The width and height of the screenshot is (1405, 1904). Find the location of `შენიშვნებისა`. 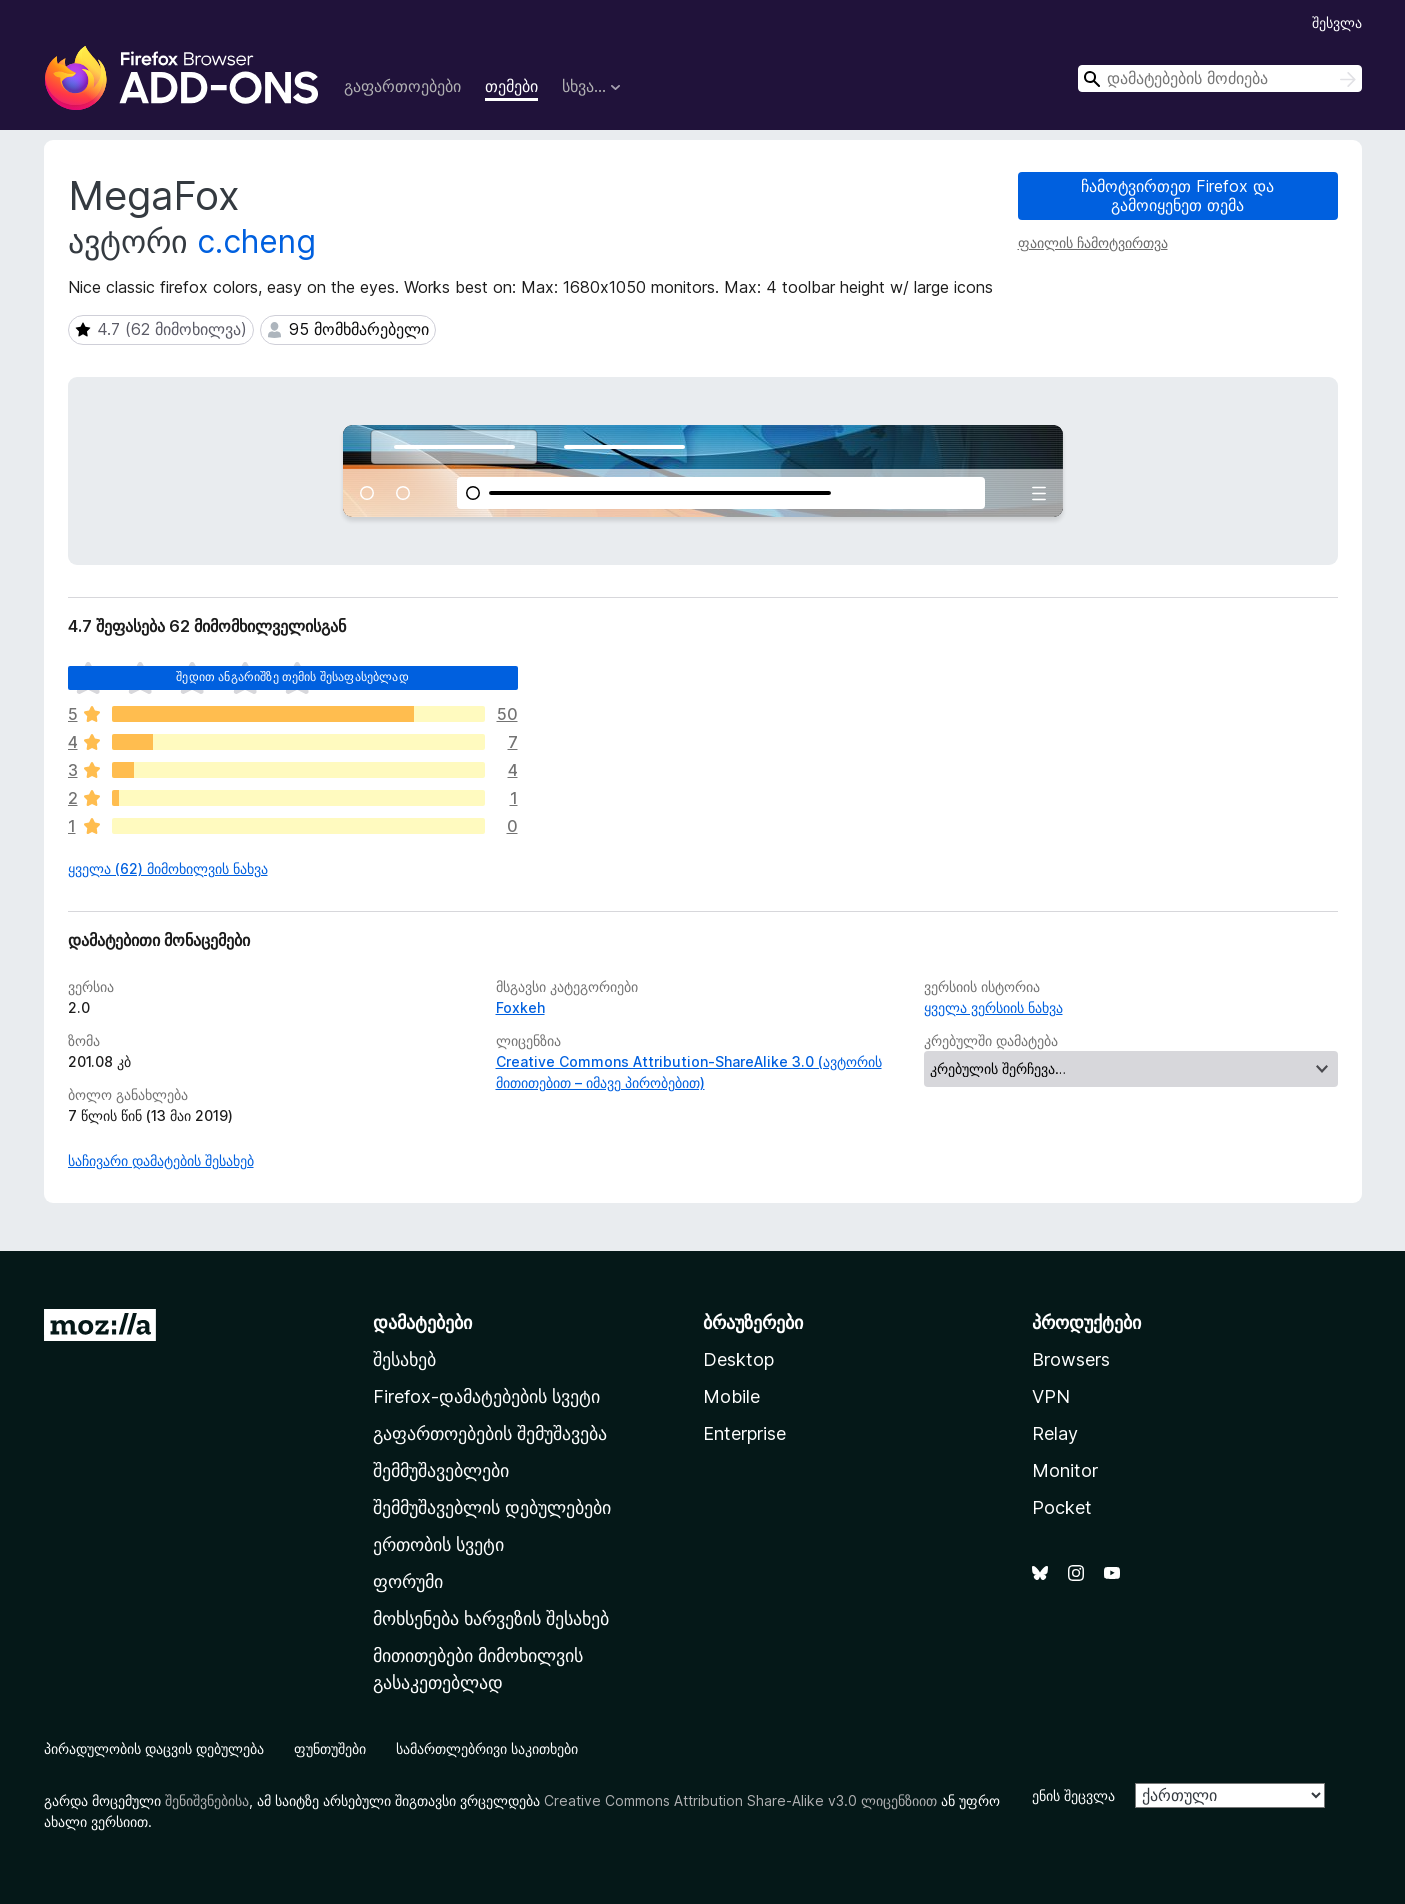

შენიშვნებისა is located at coordinates (207, 1800).